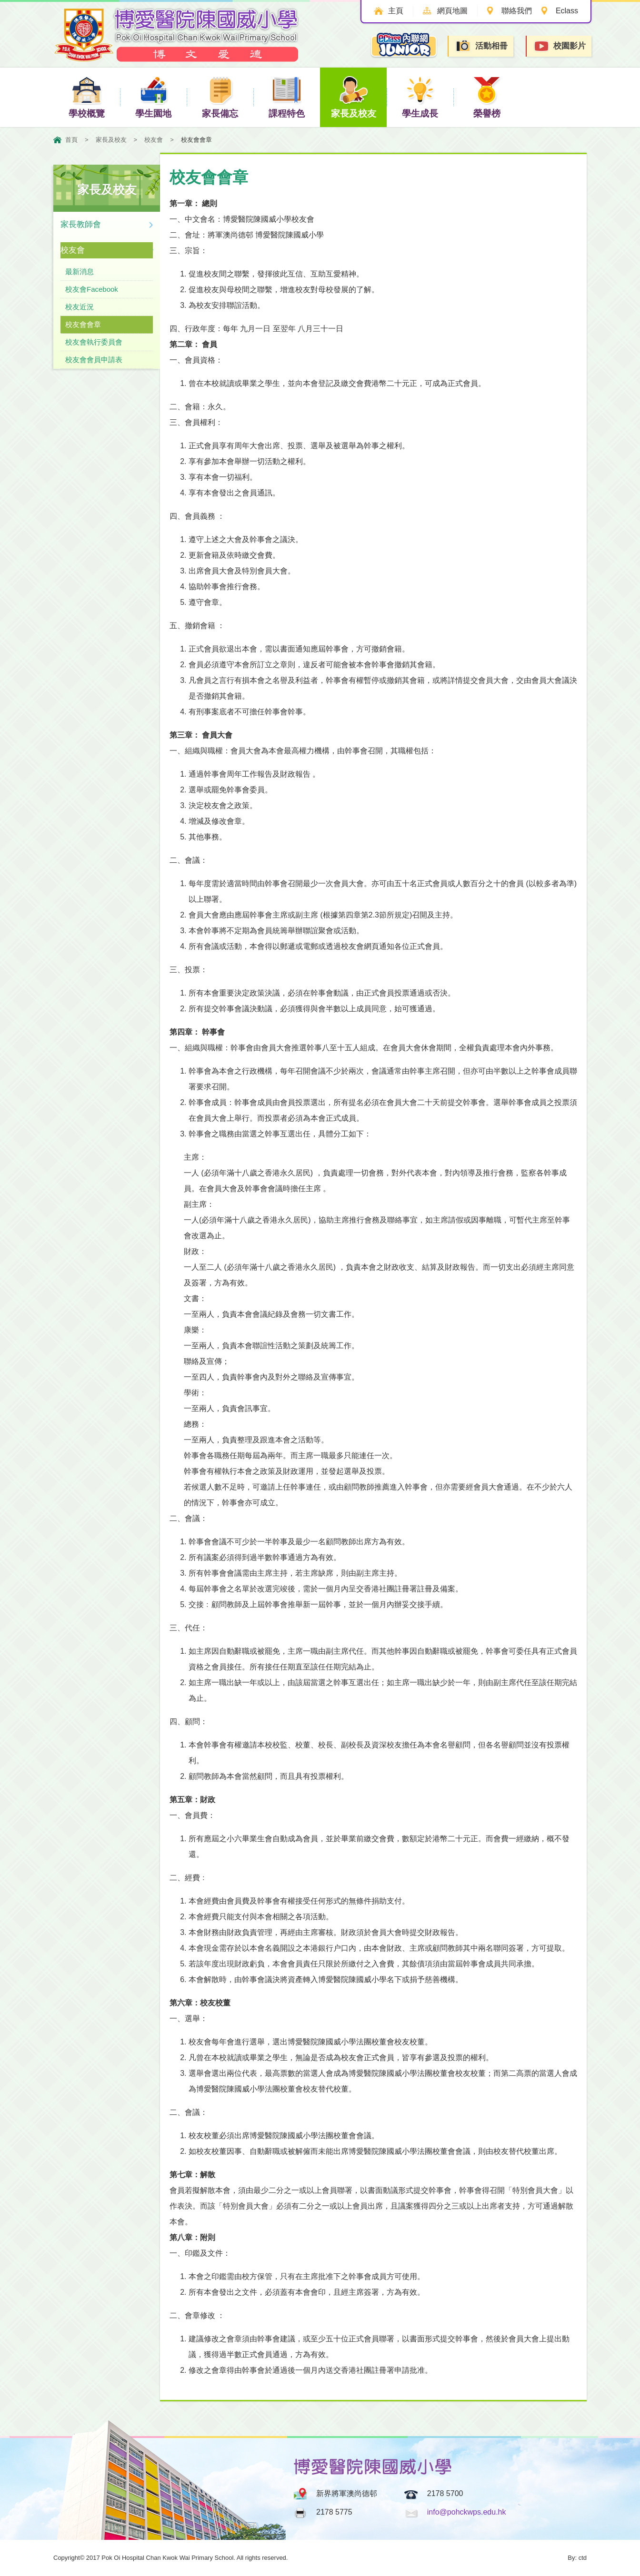 The height and width of the screenshot is (2576, 640). Describe the element at coordinates (481, 46) in the screenshot. I see `活動相冊` at that location.